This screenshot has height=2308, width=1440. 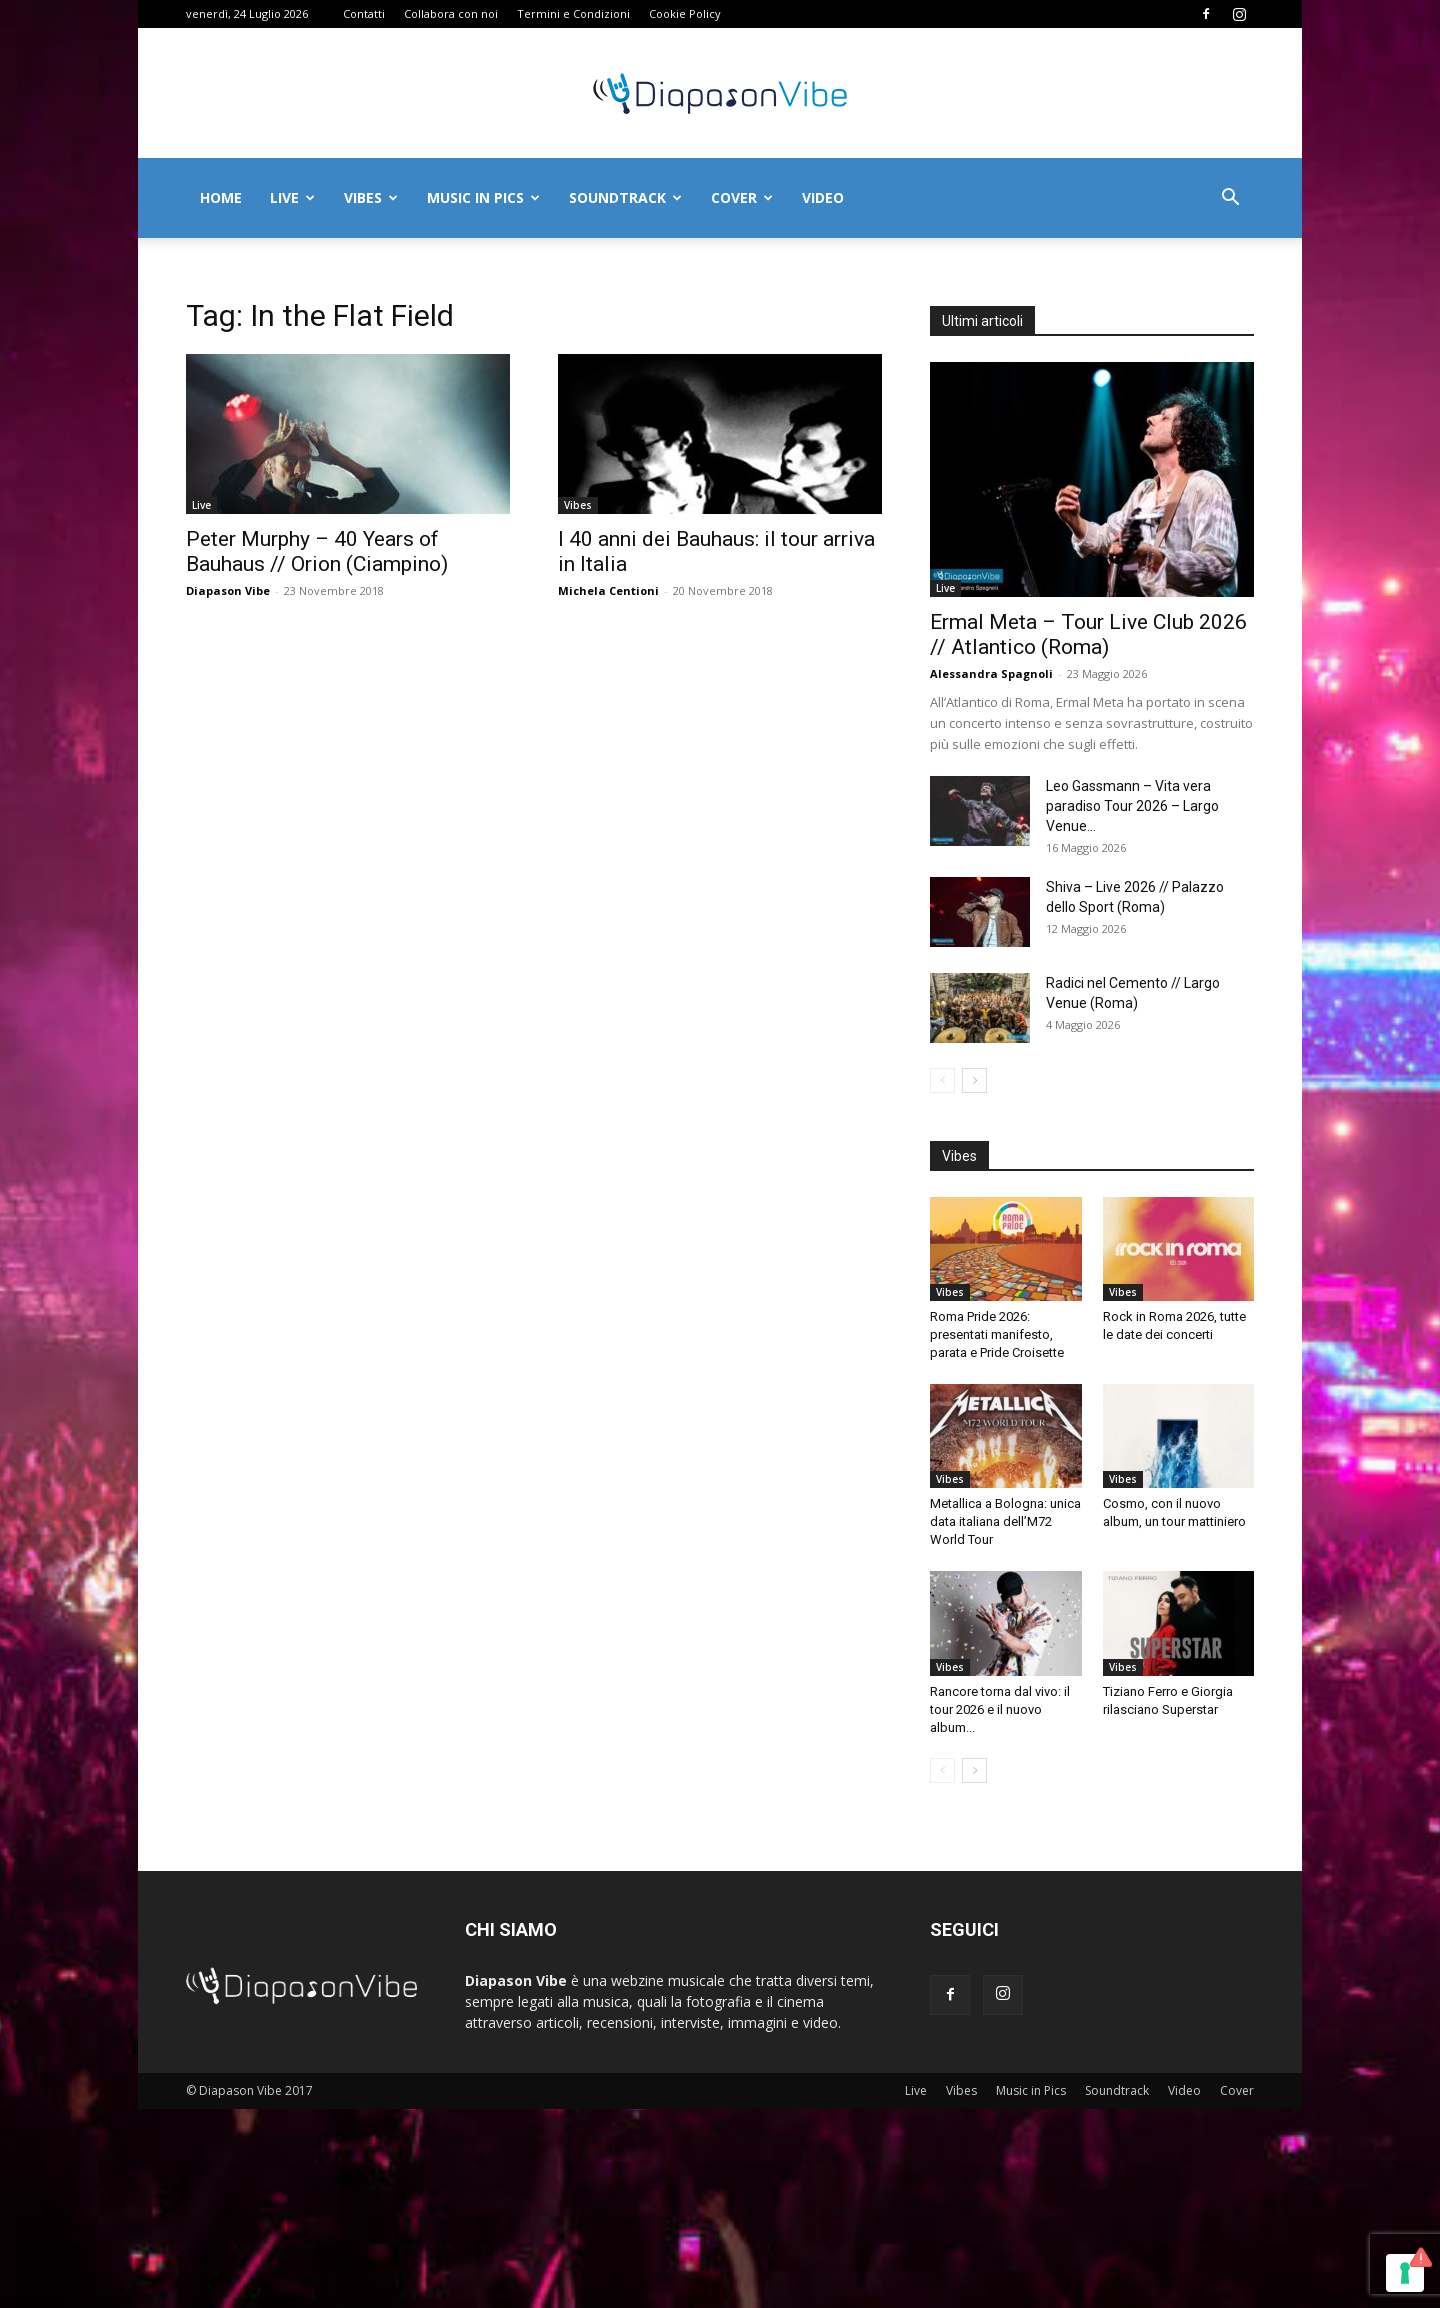 I want to click on Video, so click(x=823, y=197).